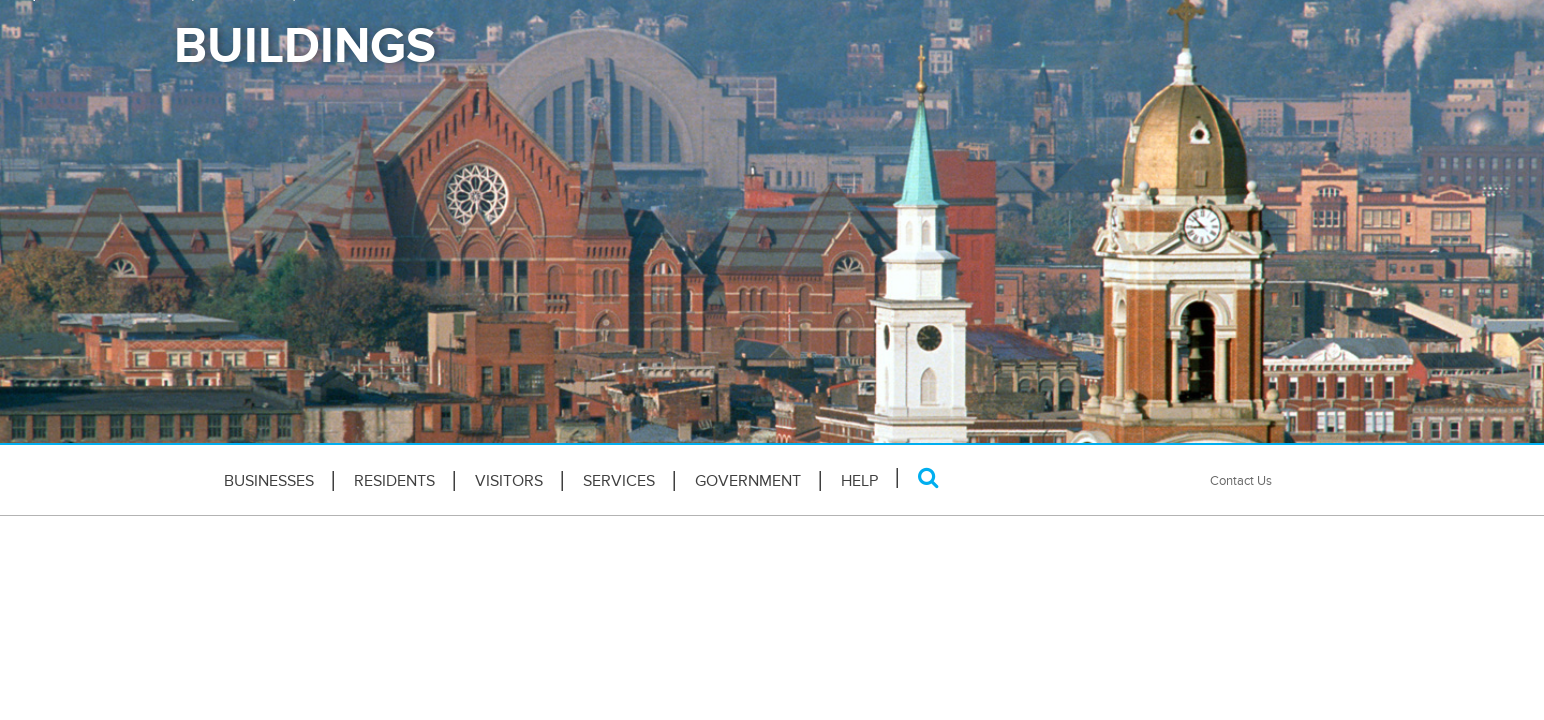 Image resolution: width=1544 pixels, height=720 pixels. I want to click on Contact Us, so click(1241, 480).